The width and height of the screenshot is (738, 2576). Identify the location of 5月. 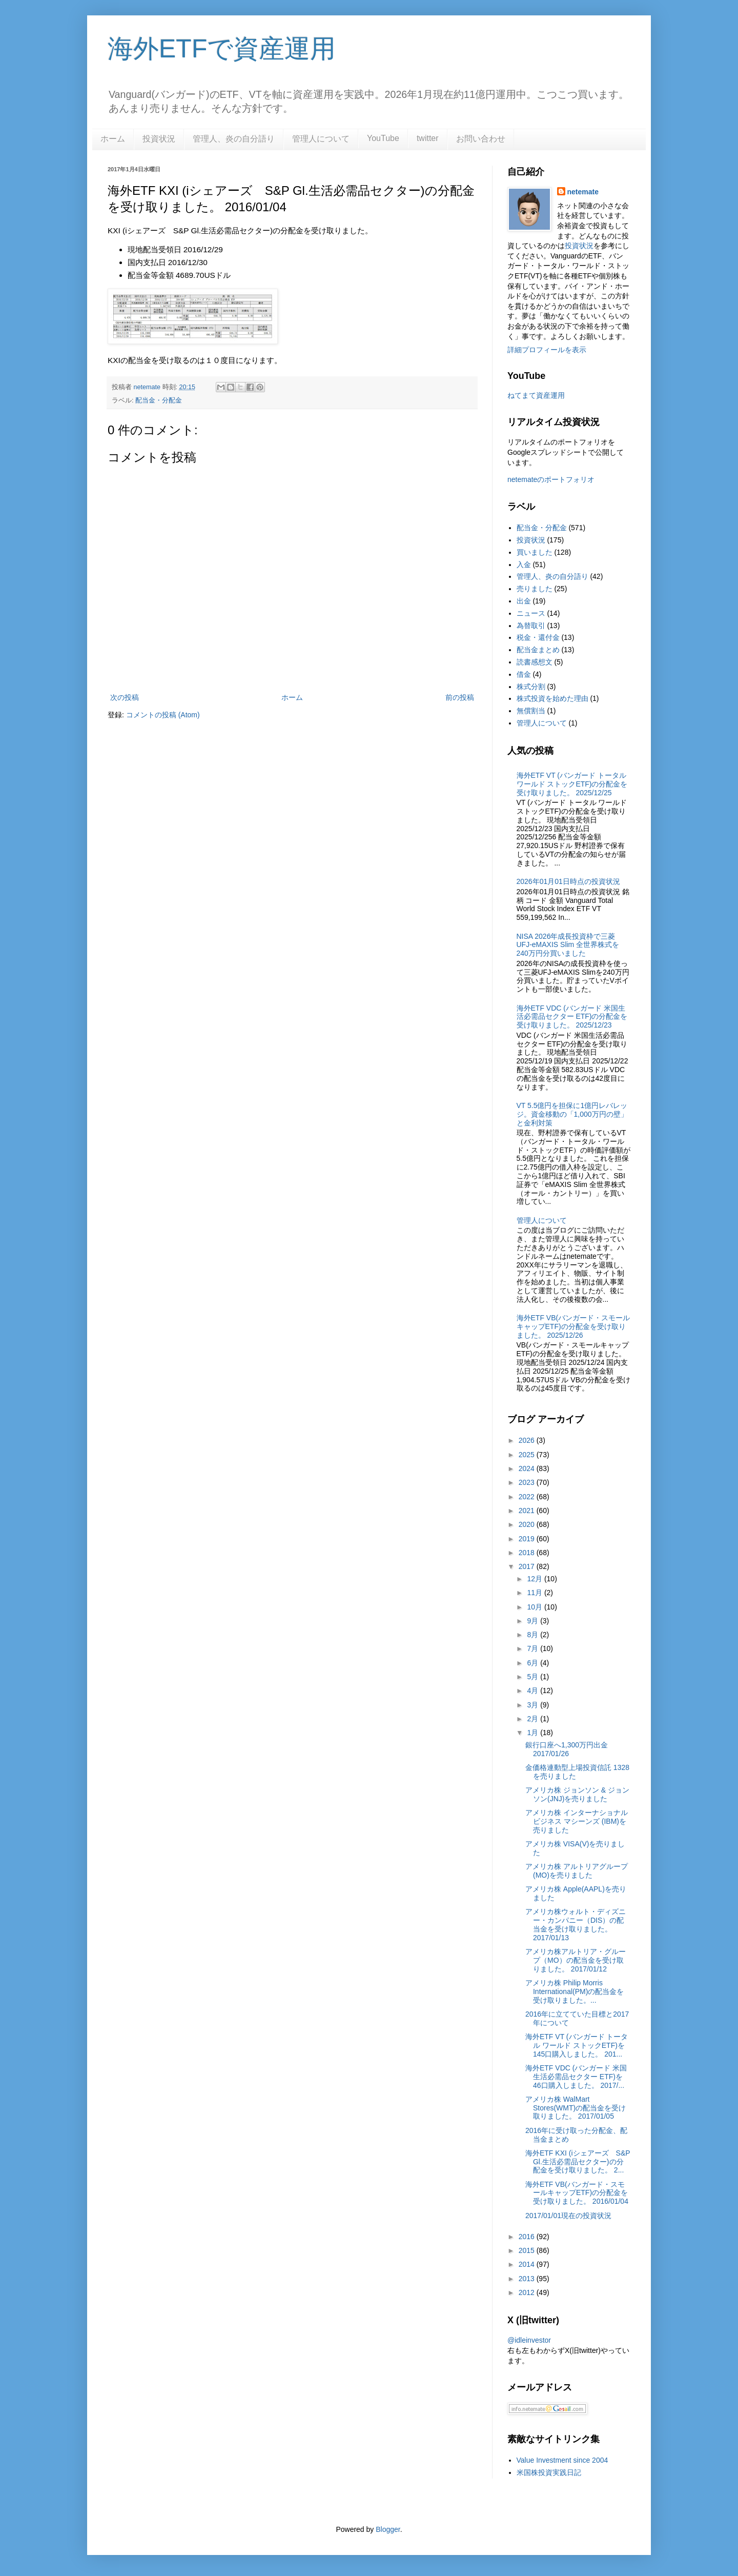
(533, 1677).